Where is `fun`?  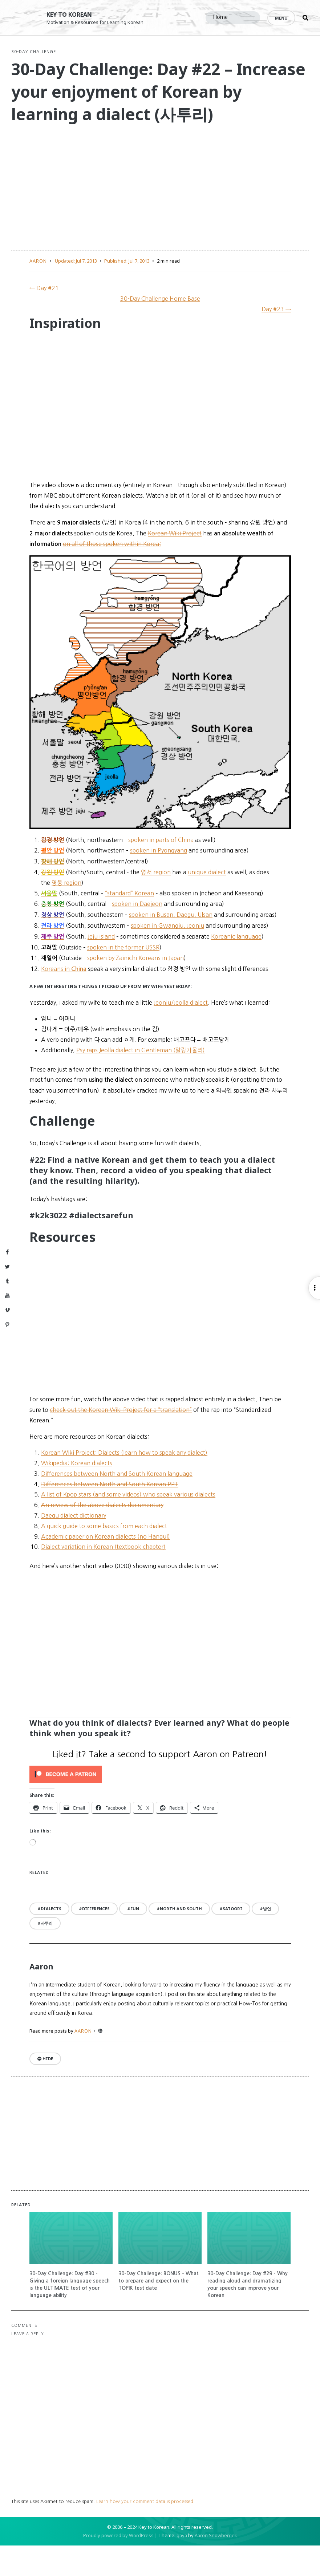
fun is located at coordinates (134, 1938).